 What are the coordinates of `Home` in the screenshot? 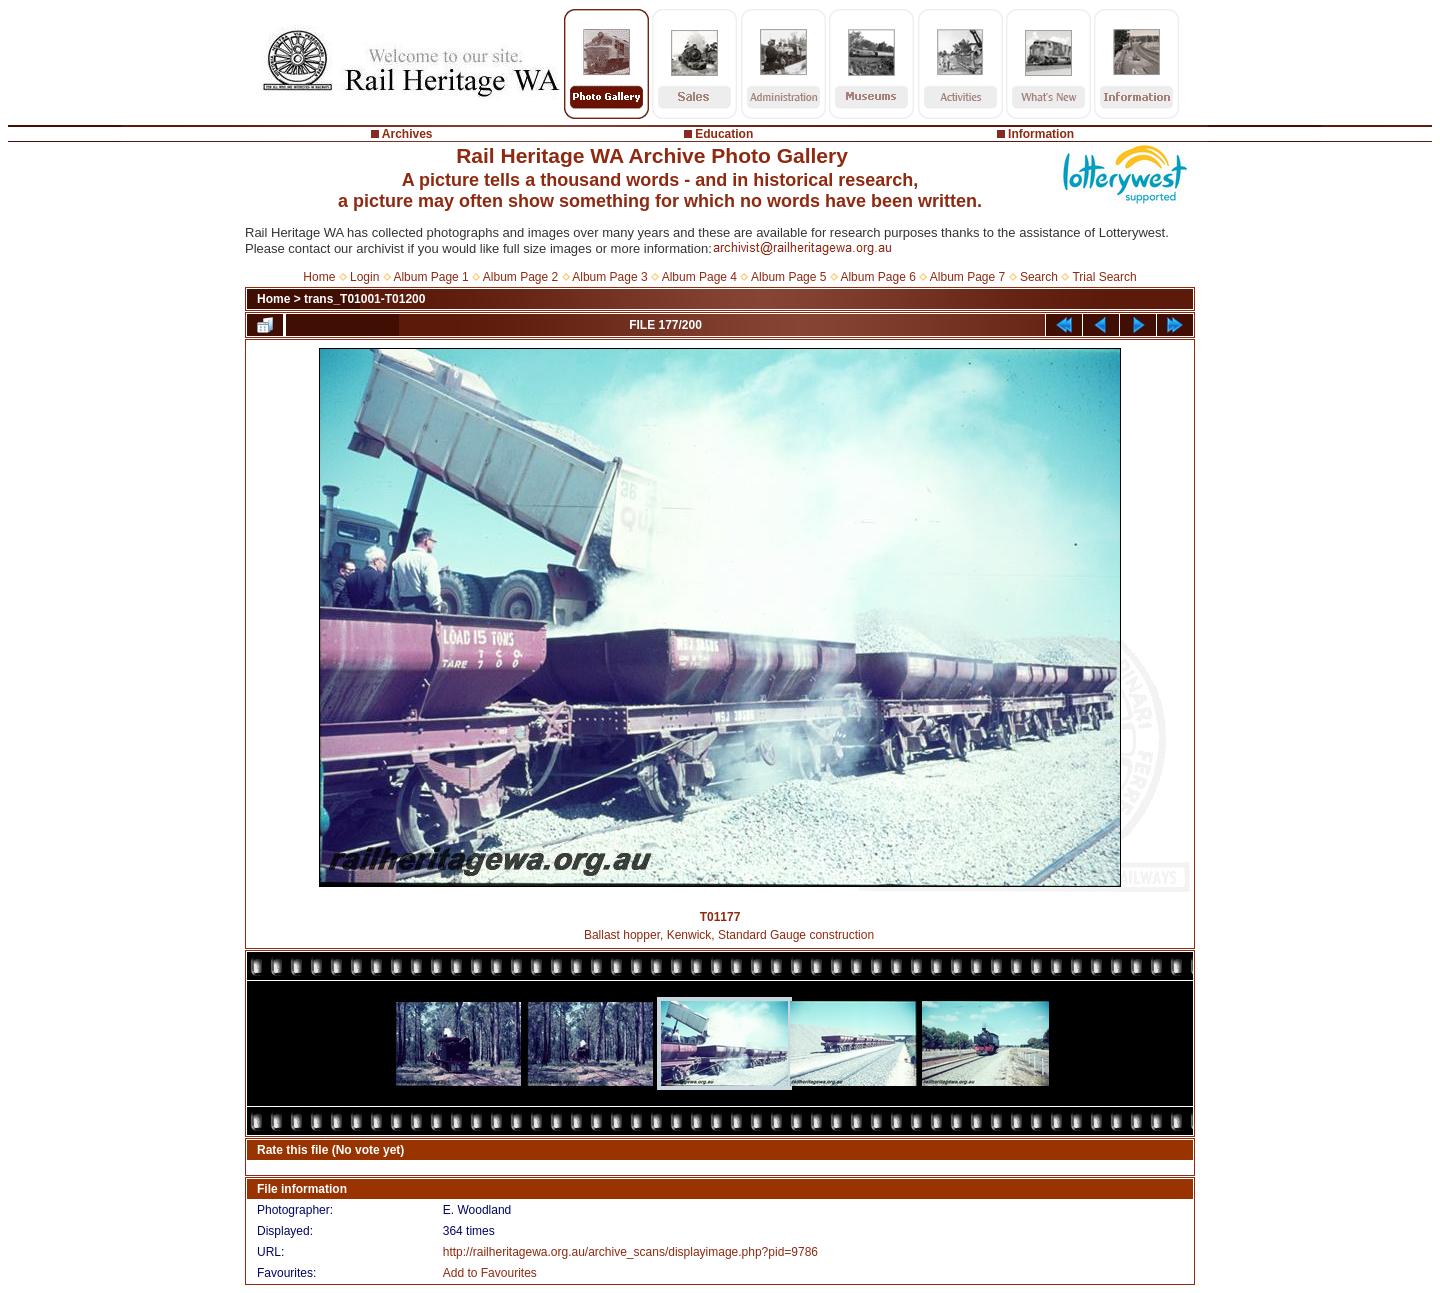 It's located at (319, 277).